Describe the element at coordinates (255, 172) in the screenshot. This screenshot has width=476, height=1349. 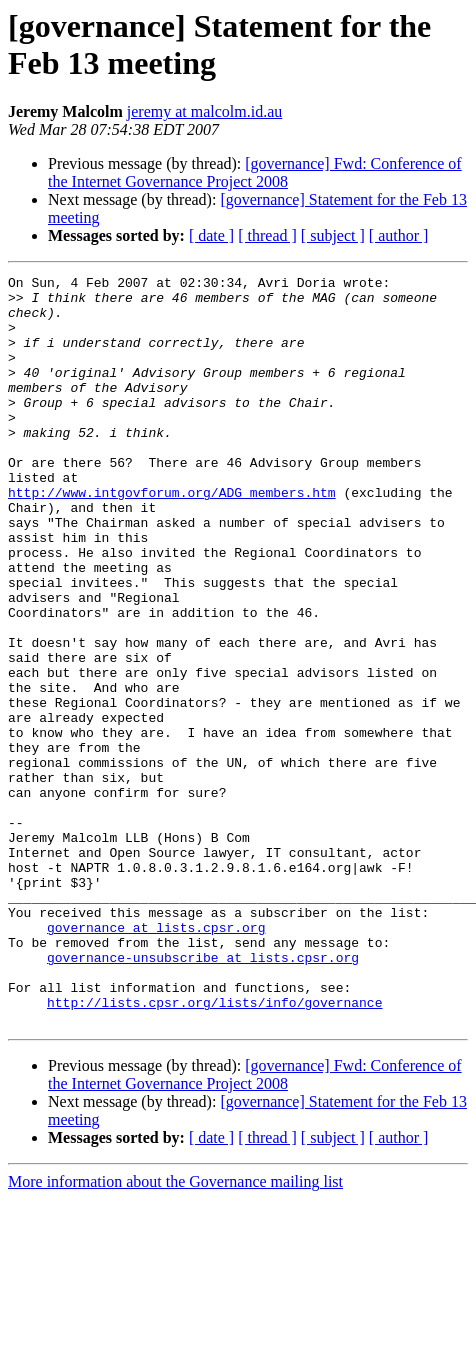
I see `[governance] Fwd: Conference of the Internet Governance Project 2008` at that location.